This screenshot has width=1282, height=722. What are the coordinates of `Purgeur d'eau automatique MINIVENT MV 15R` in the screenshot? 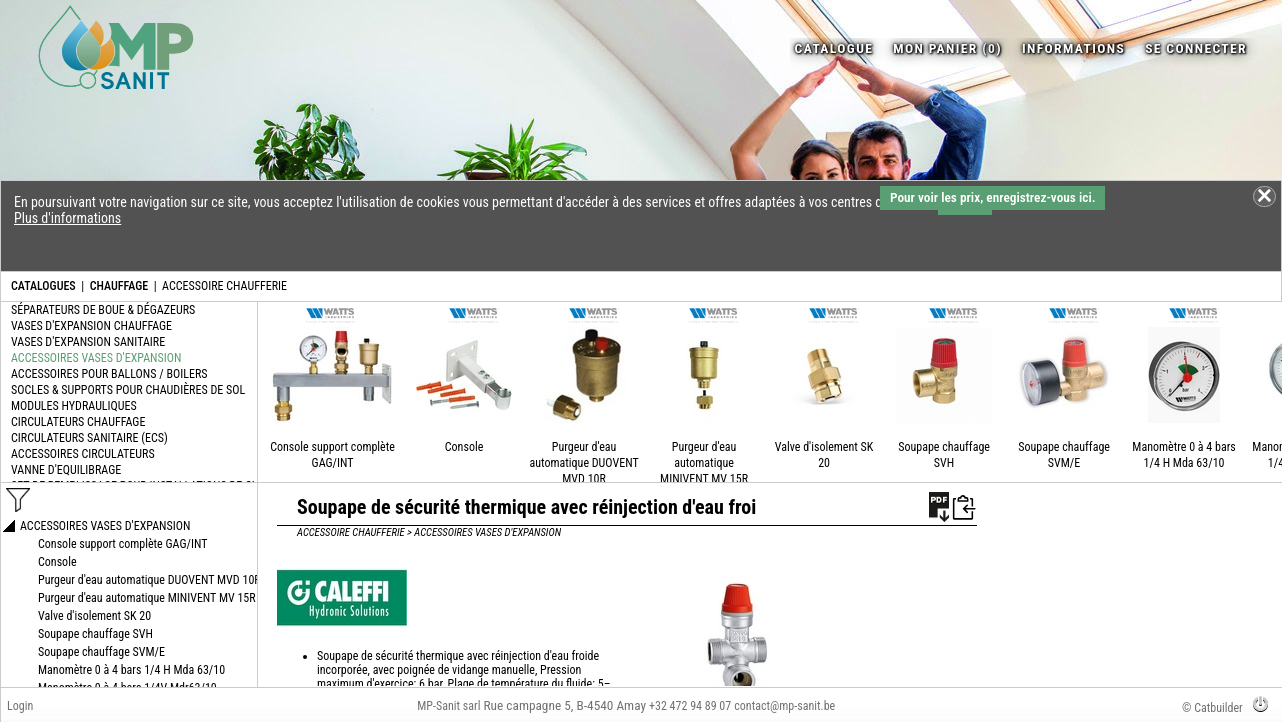 It's located at (704, 463).